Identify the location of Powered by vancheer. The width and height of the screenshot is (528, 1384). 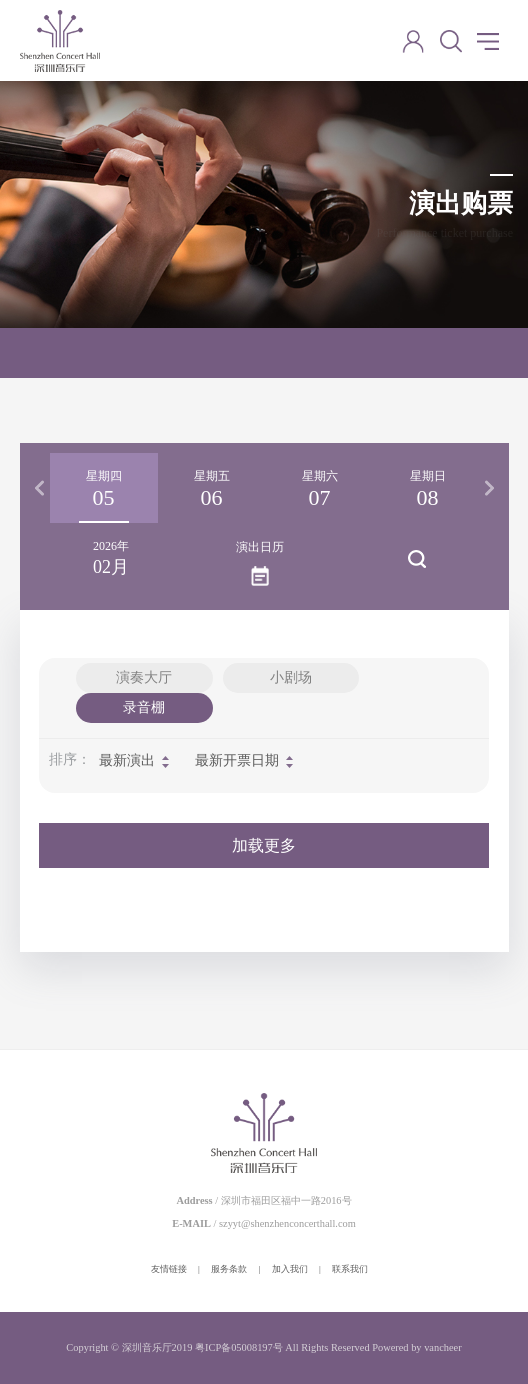
(416, 1347).